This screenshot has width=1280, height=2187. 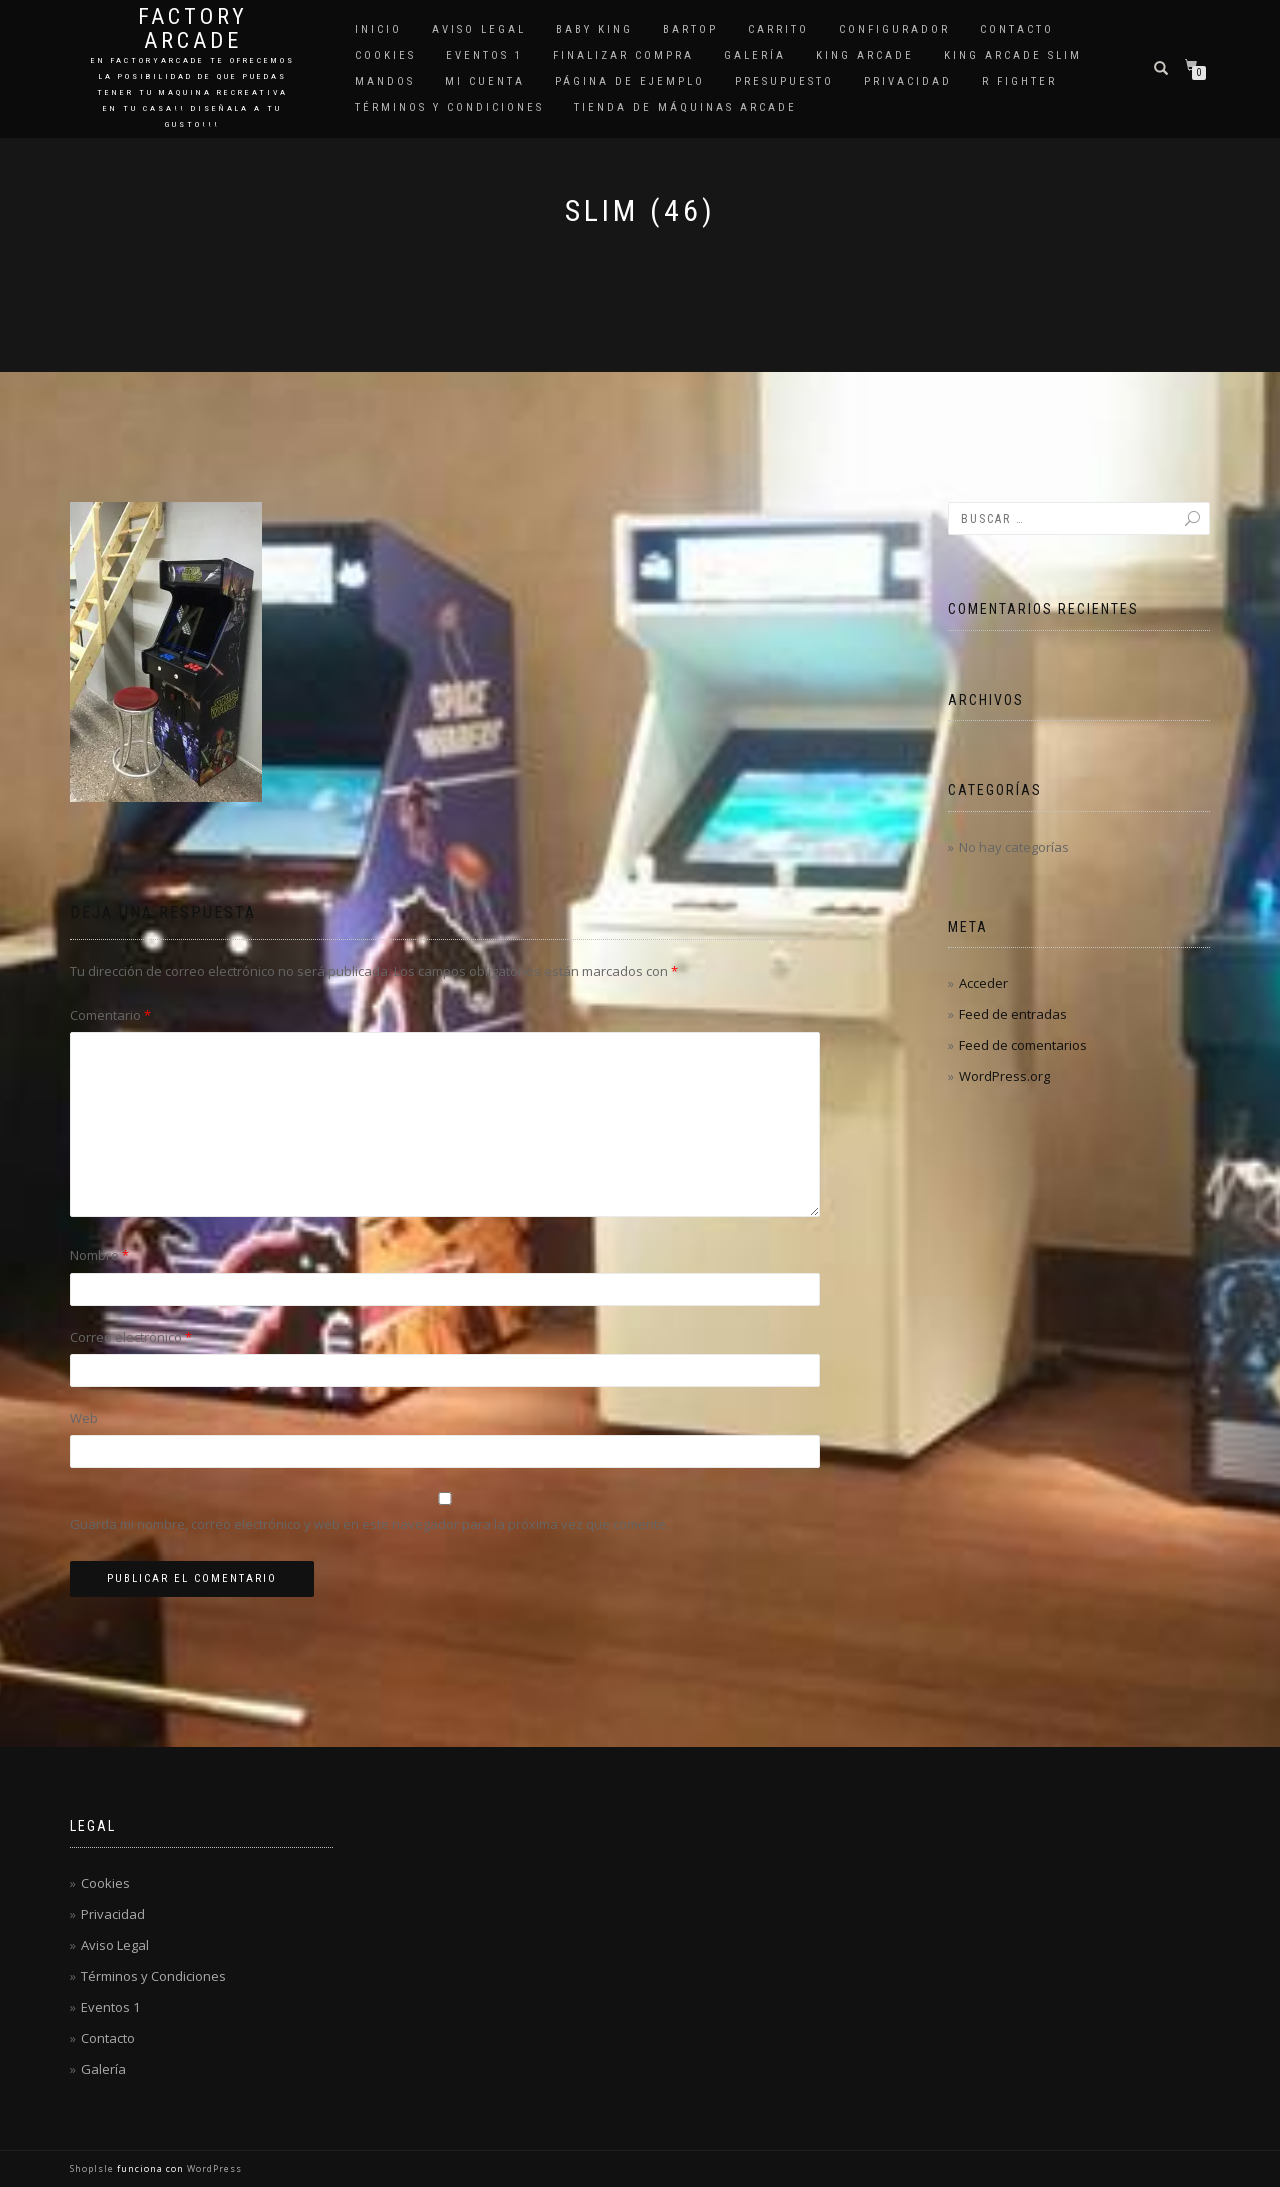 What do you see at coordinates (1013, 1014) in the screenshot?
I see `Feed de entradas` at bounding box center [1013, 1014].